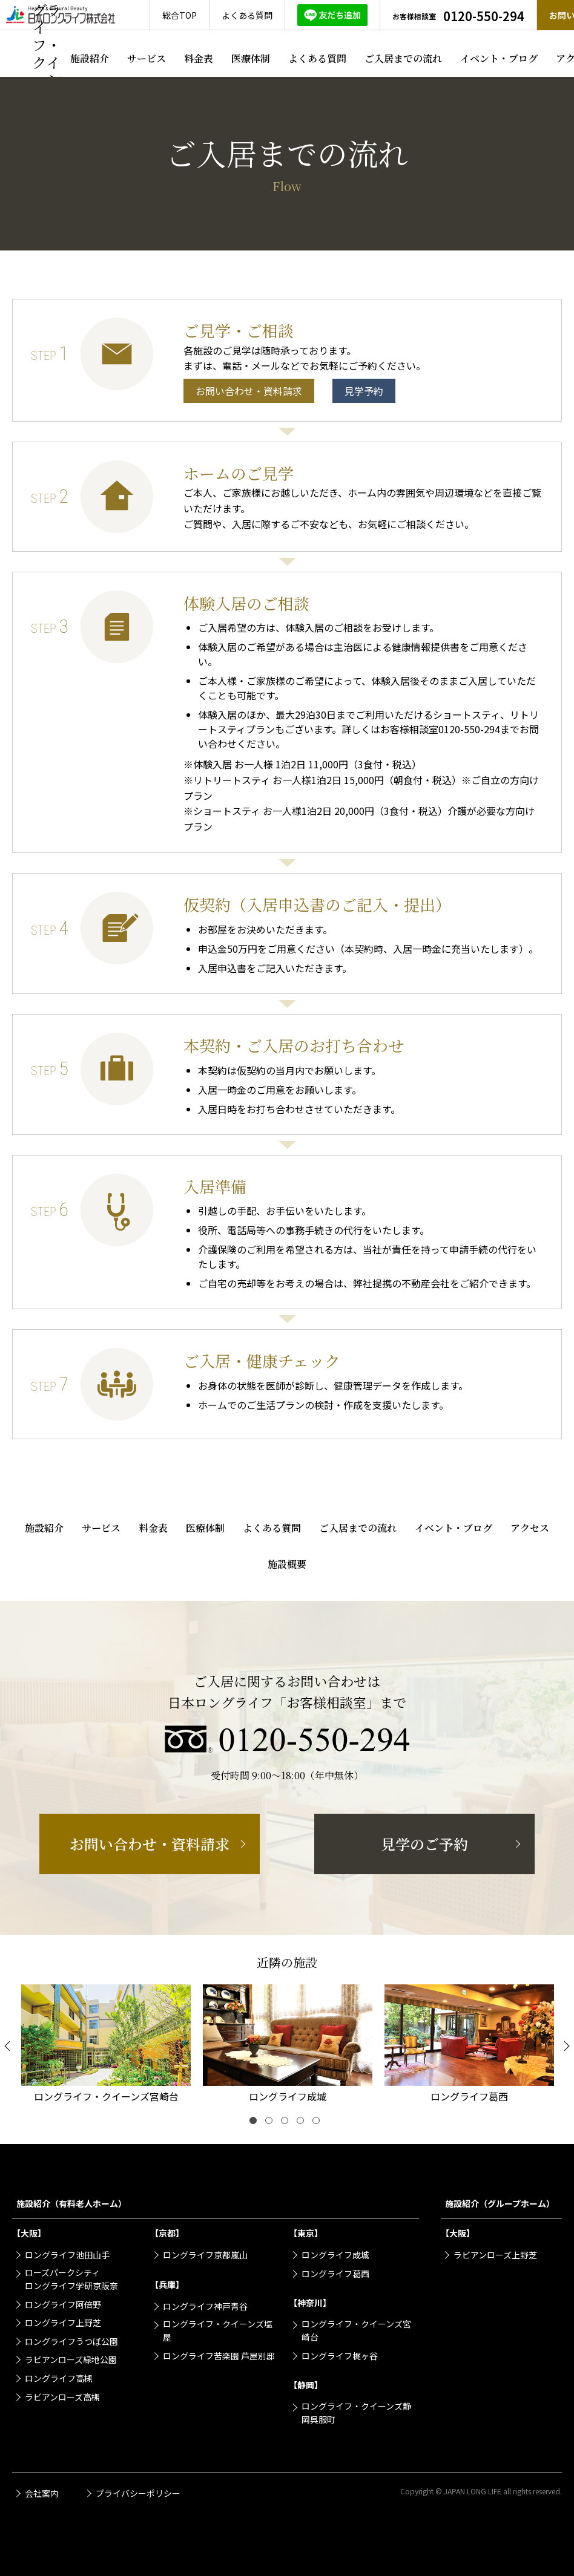 This screenshot has height=2576, width=574. What do you see at coordinates (287, 2123) in the screenshot?
I see `3 [tab]` at bounding box center [287, 2123].